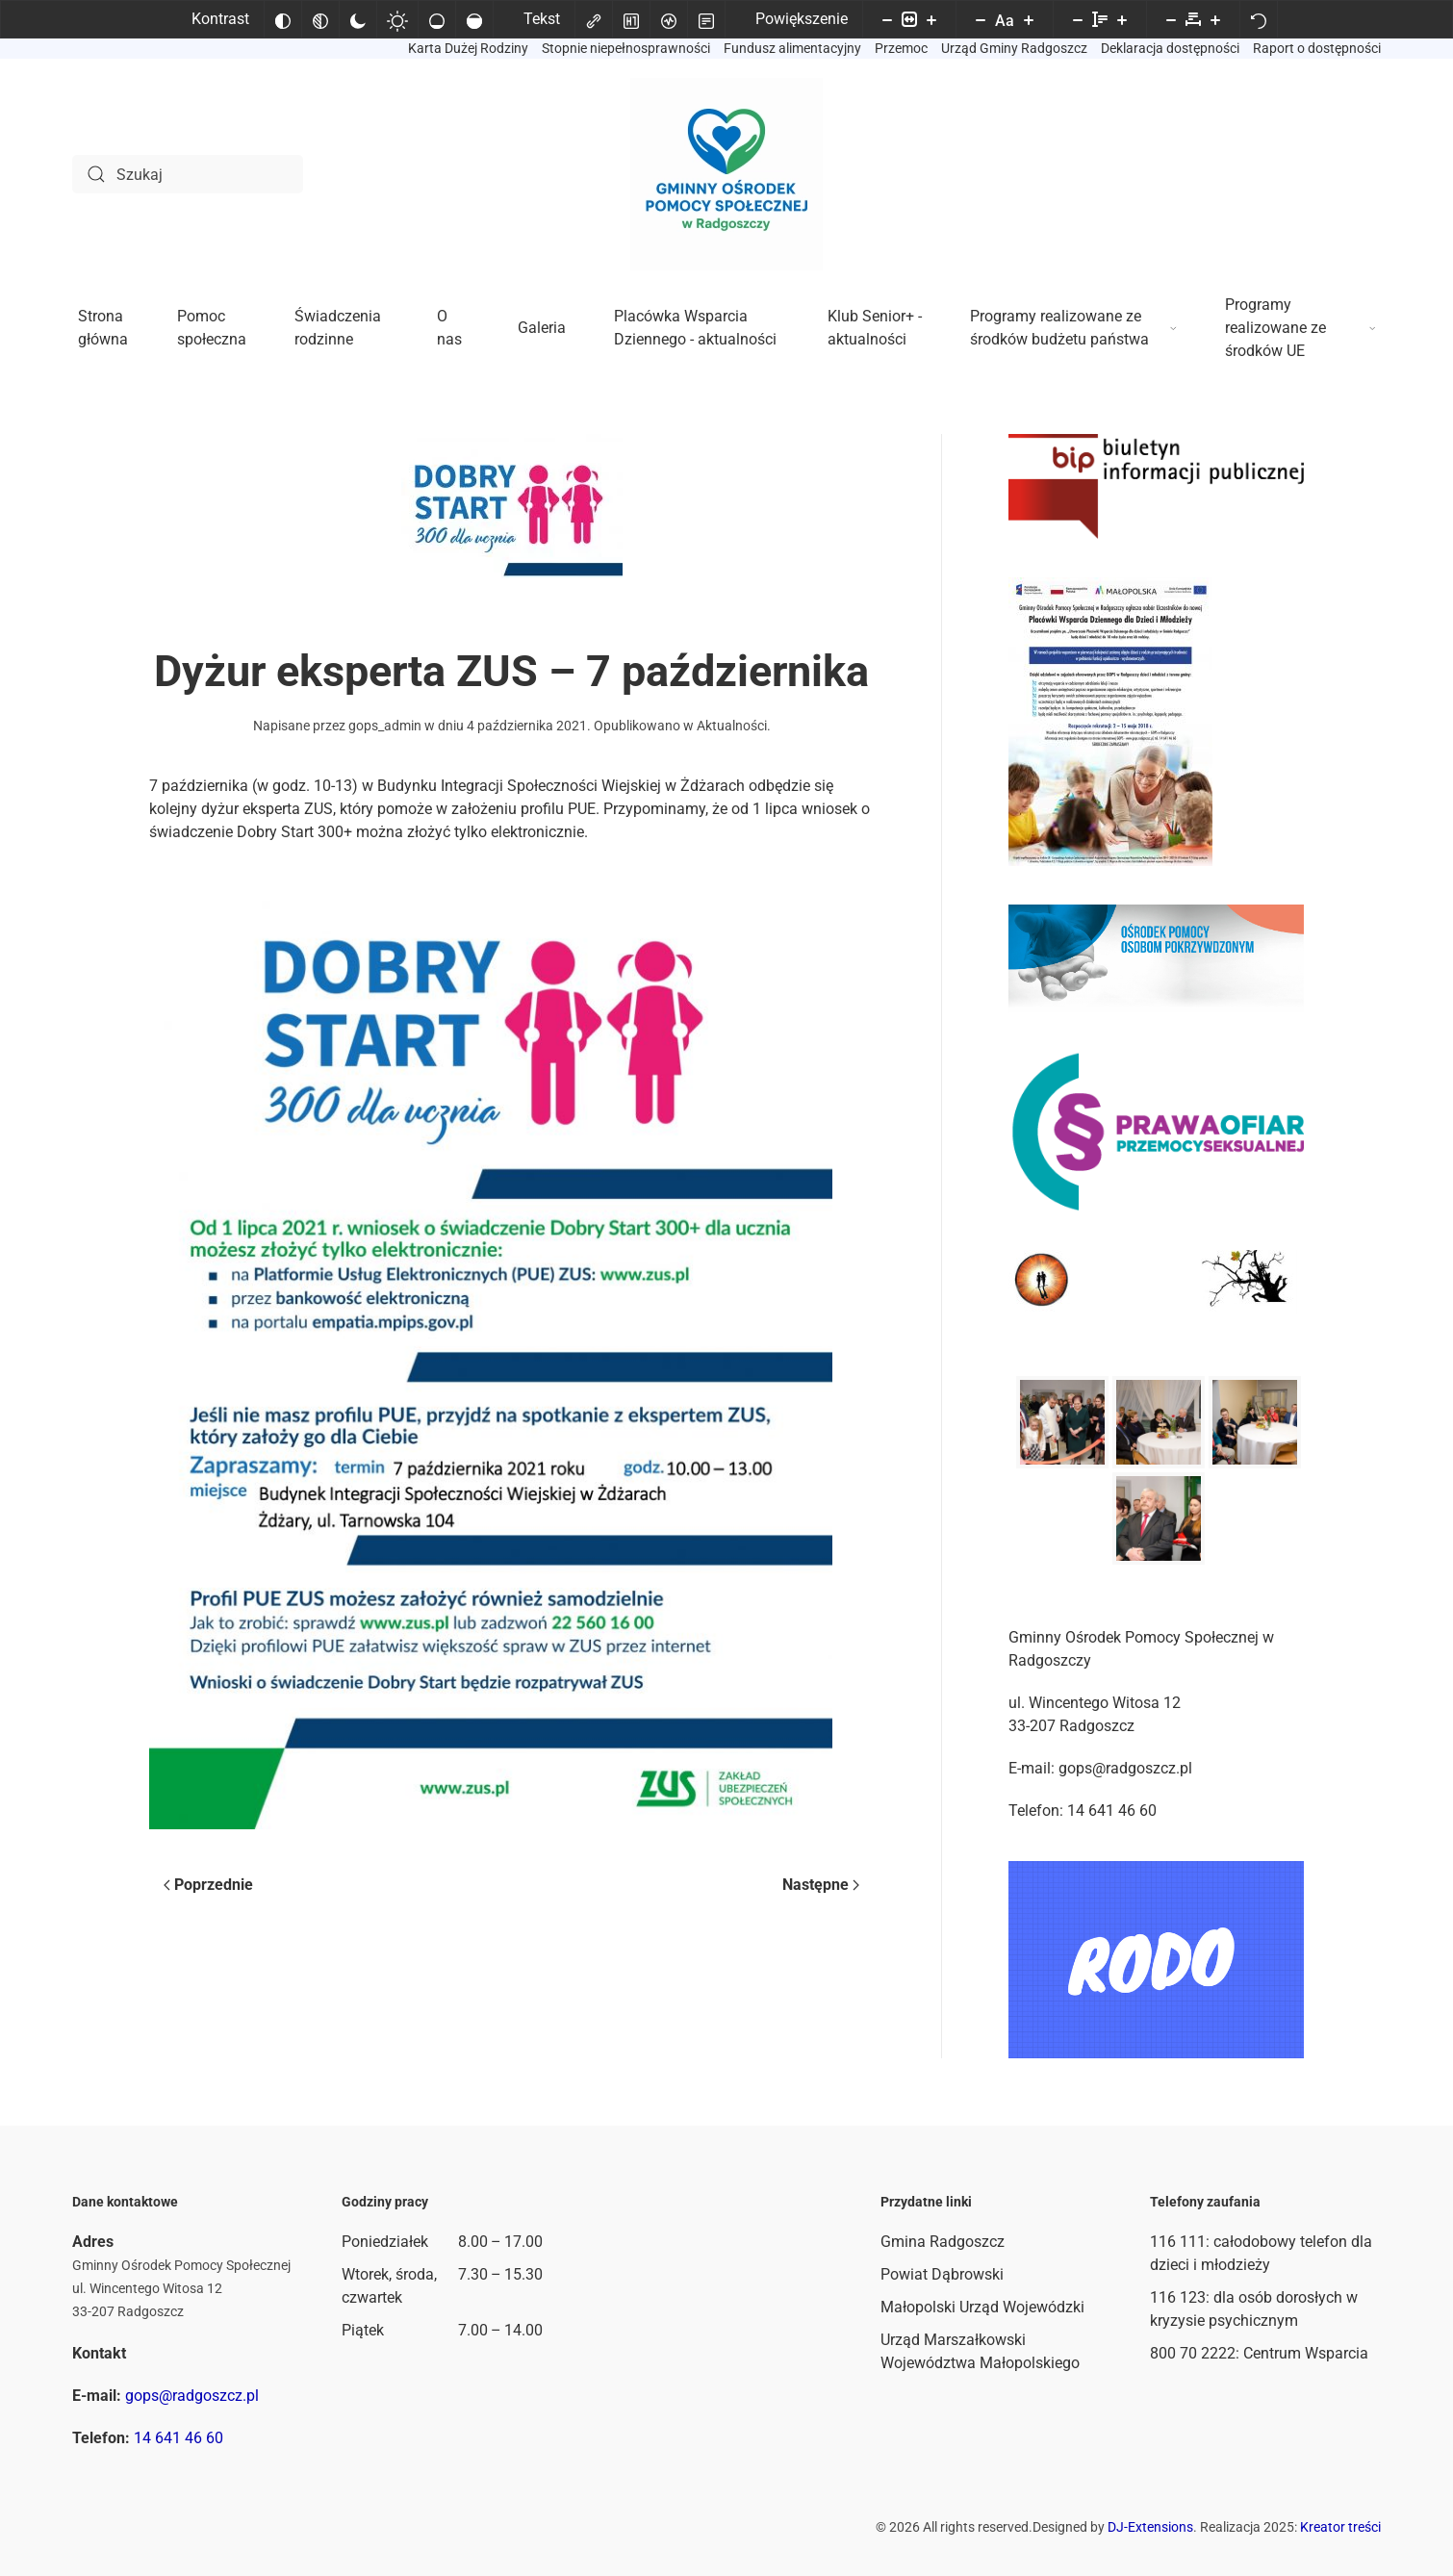  I want to click on Powiat Dąbrowski, so click(942, 2274).